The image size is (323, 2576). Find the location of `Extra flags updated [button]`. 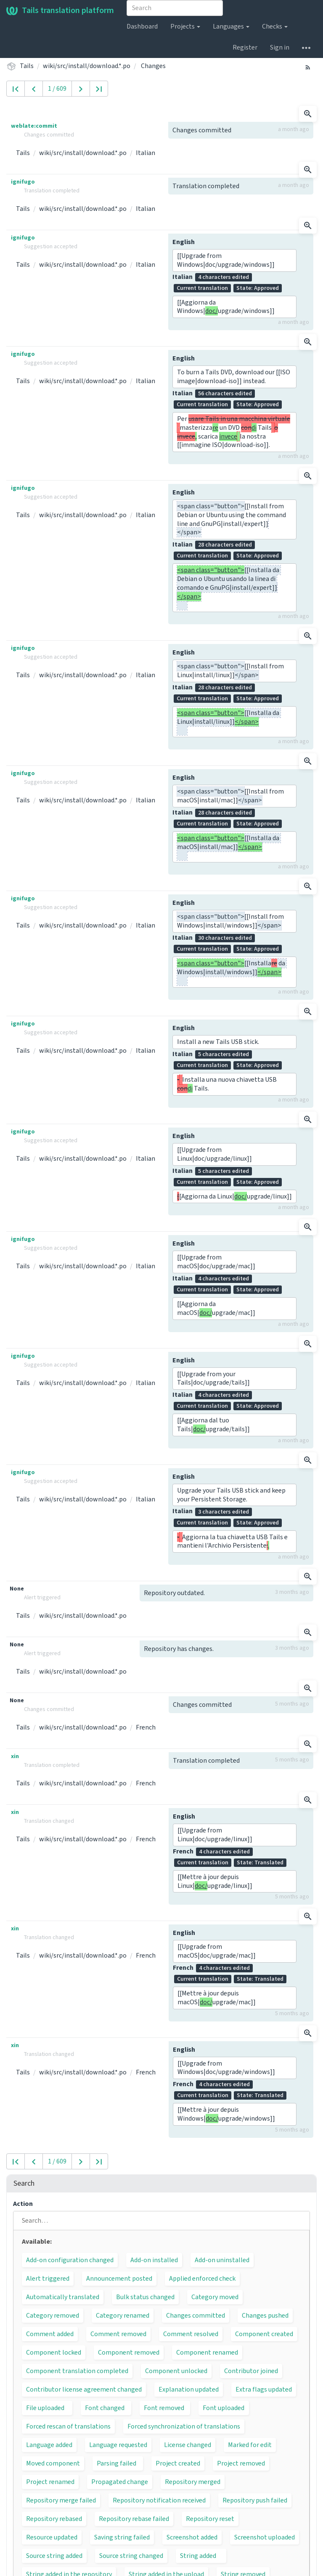

Extra flags updated [button] is located at coordinates (264, 2389).